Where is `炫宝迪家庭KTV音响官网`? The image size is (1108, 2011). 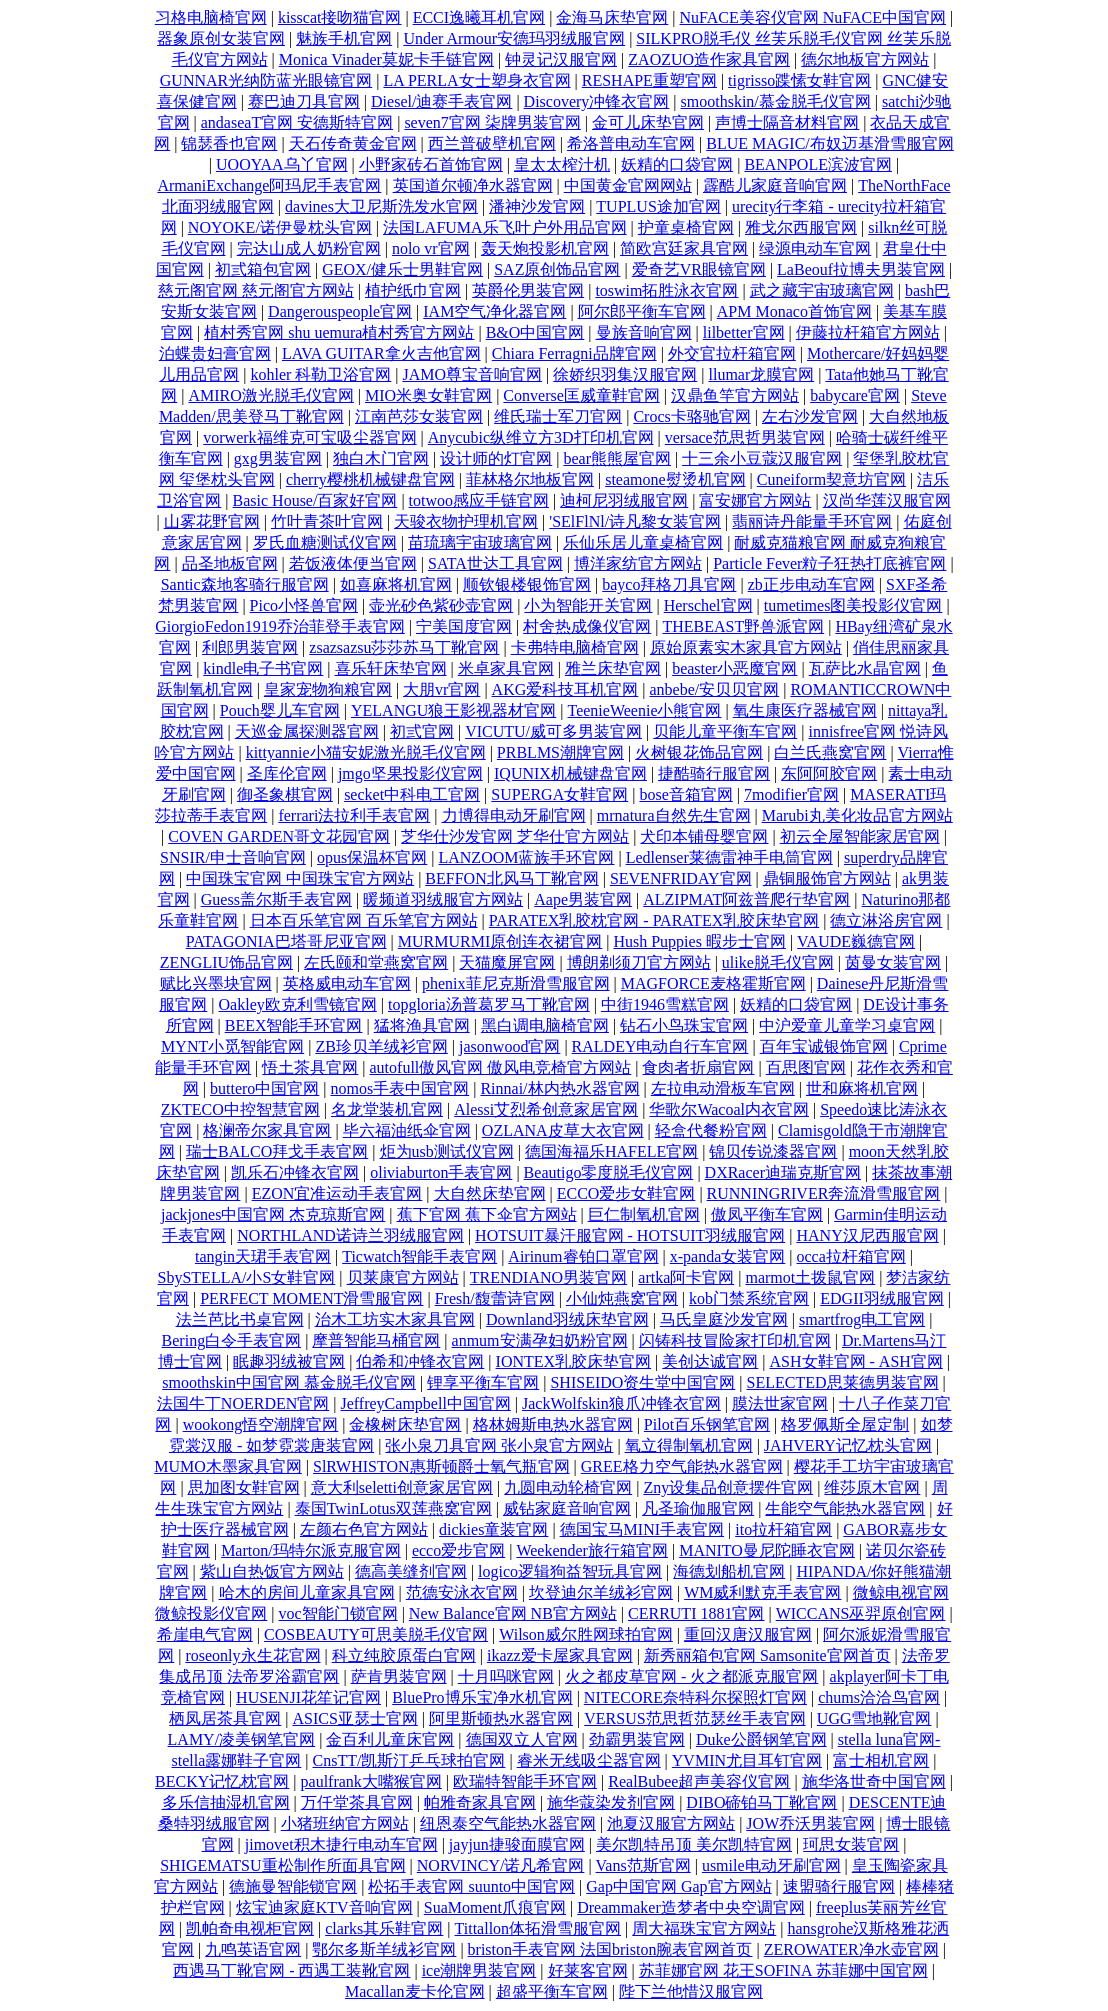 炫宝迪家庭KTV音响官网 is located at coordinates (324, 1907).